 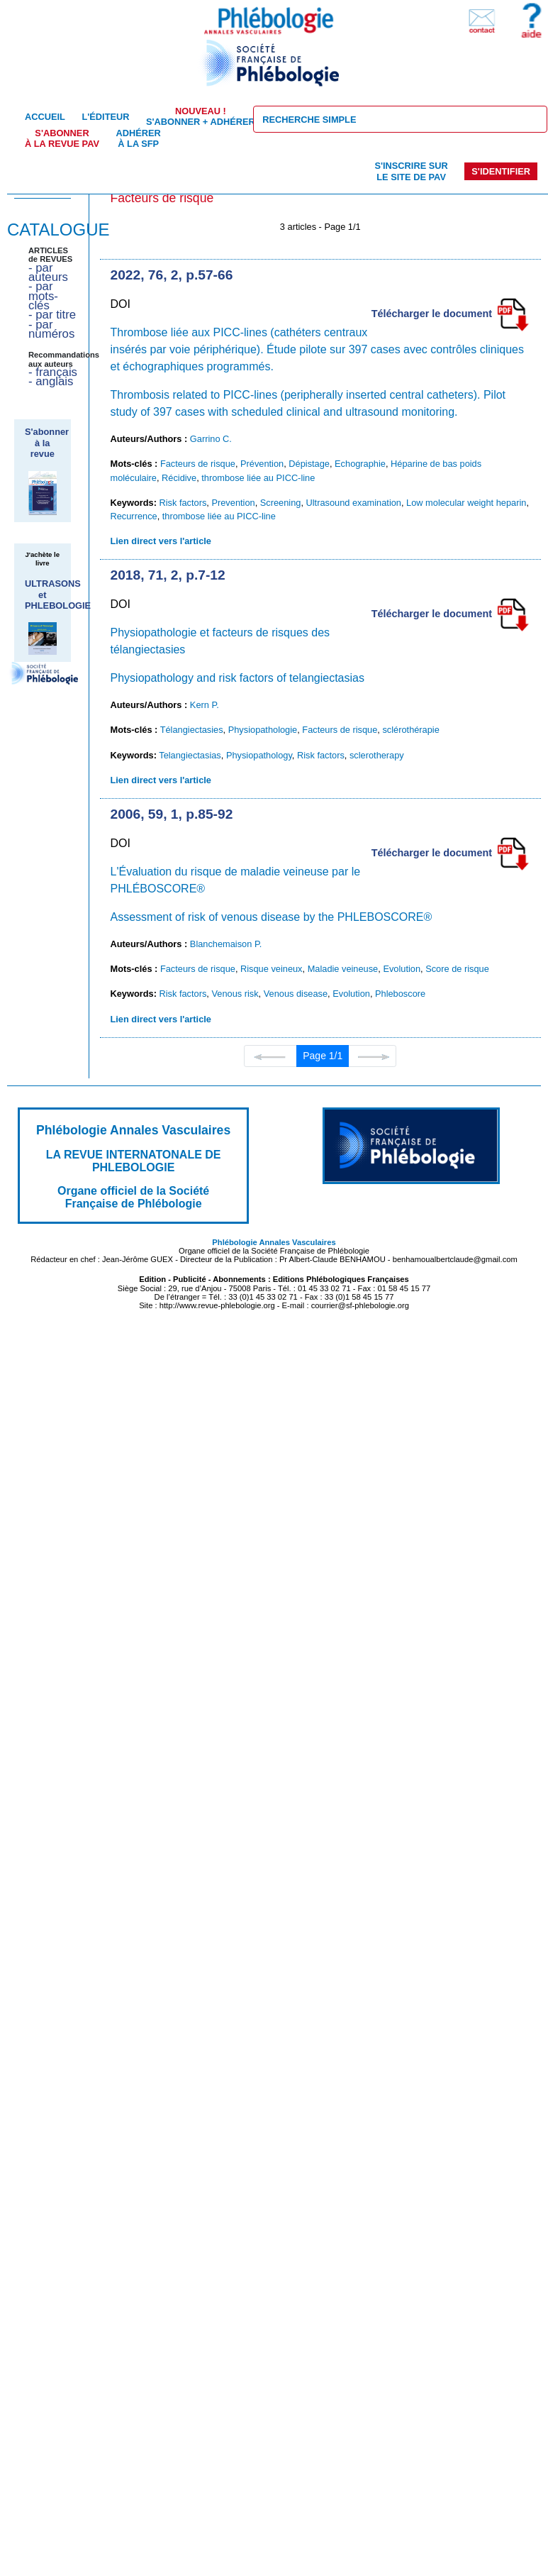 I want to click on Risk factors, so click(x=182, y=502).